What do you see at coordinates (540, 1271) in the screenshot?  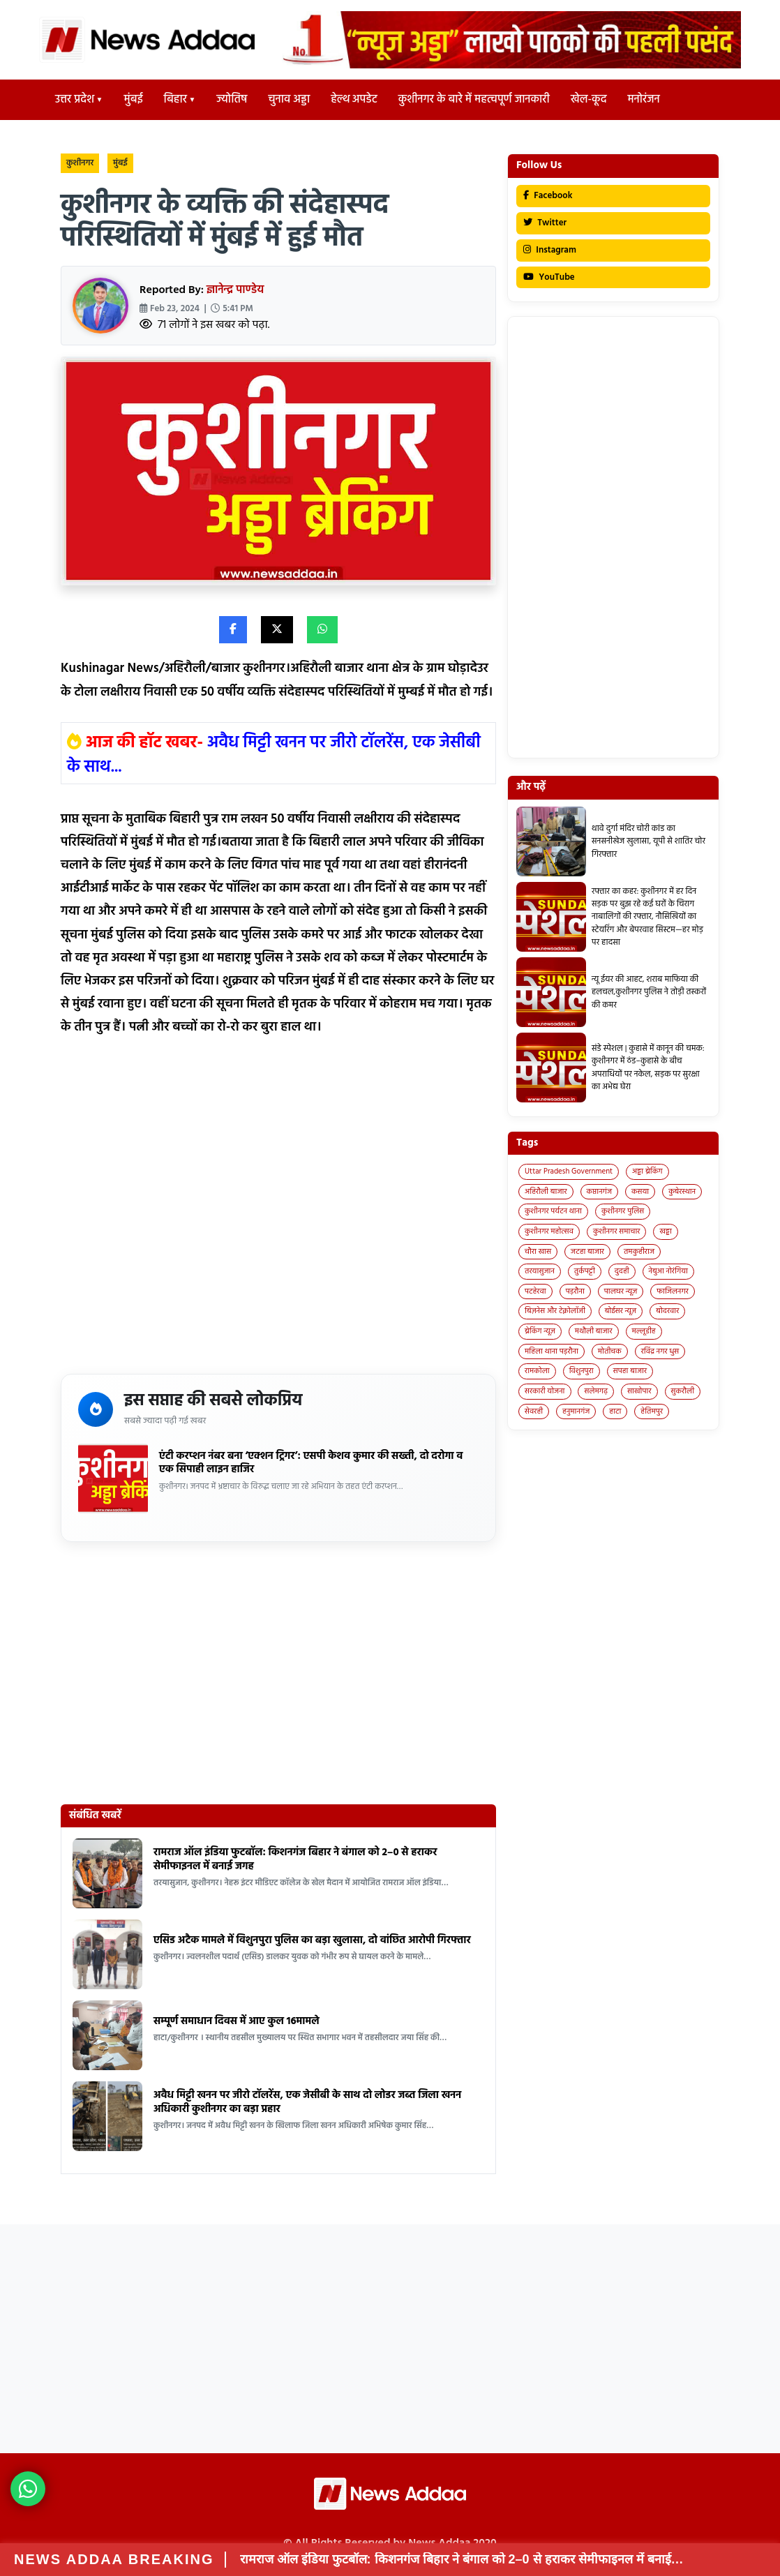 I see `तरयासुजान` at bounding box center [540, 1271].